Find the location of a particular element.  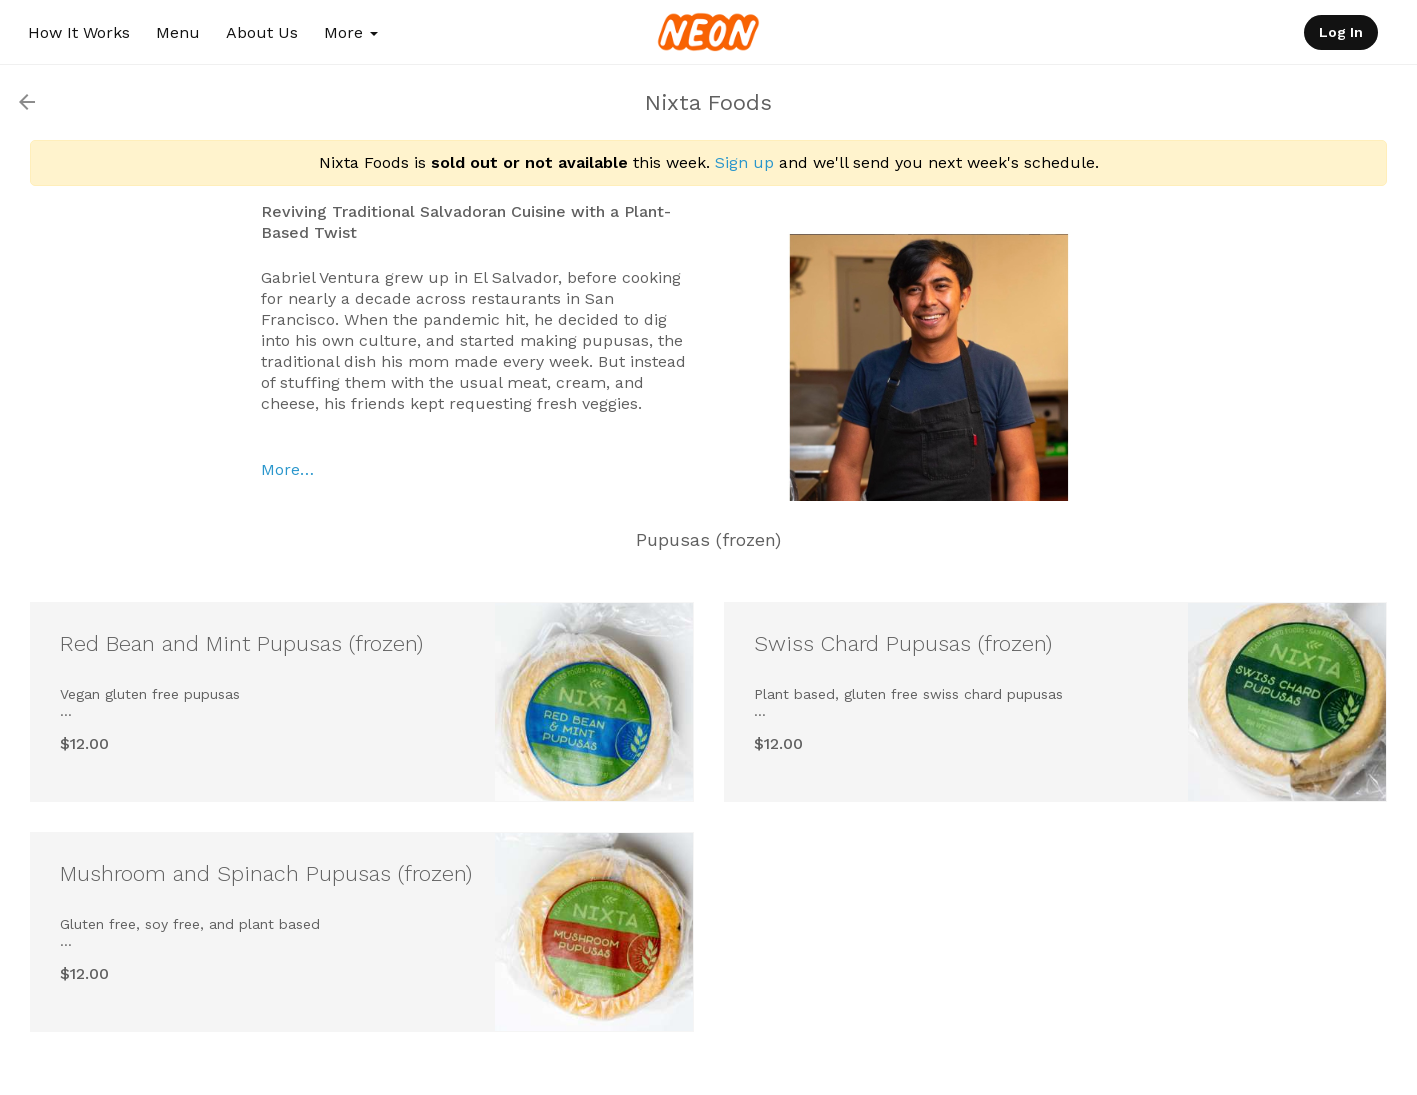

More… is located at coordinates (287, 469).